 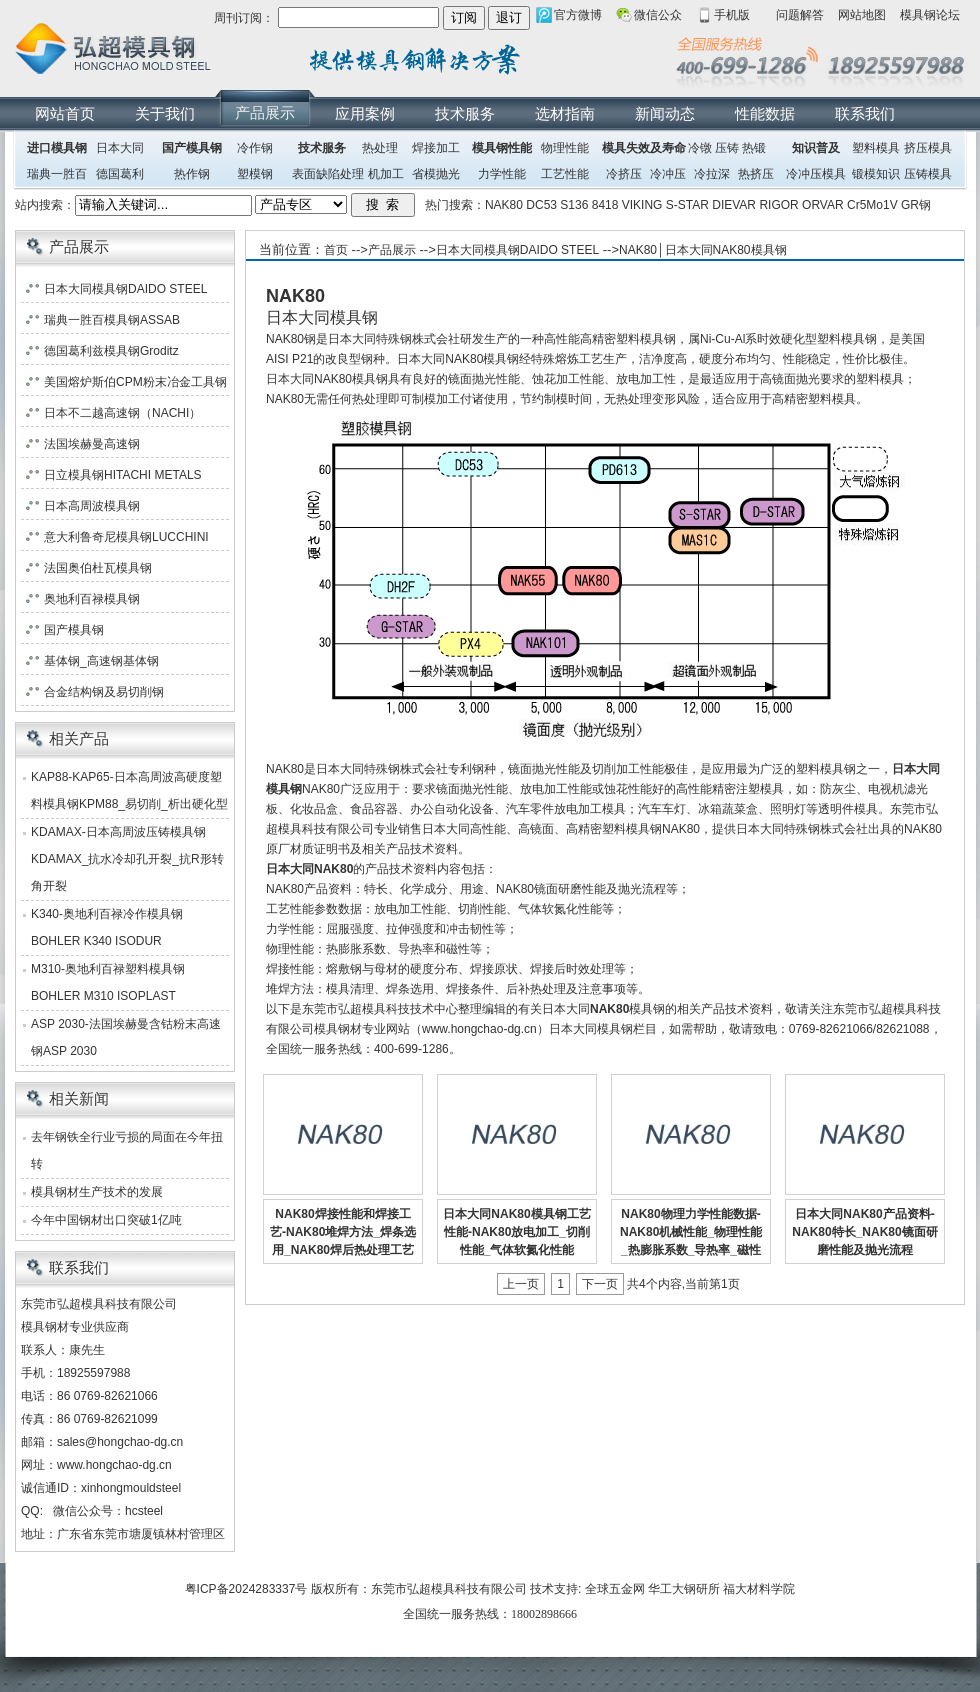 I want to click on 模具钢性能, so click(x=502, y=148).